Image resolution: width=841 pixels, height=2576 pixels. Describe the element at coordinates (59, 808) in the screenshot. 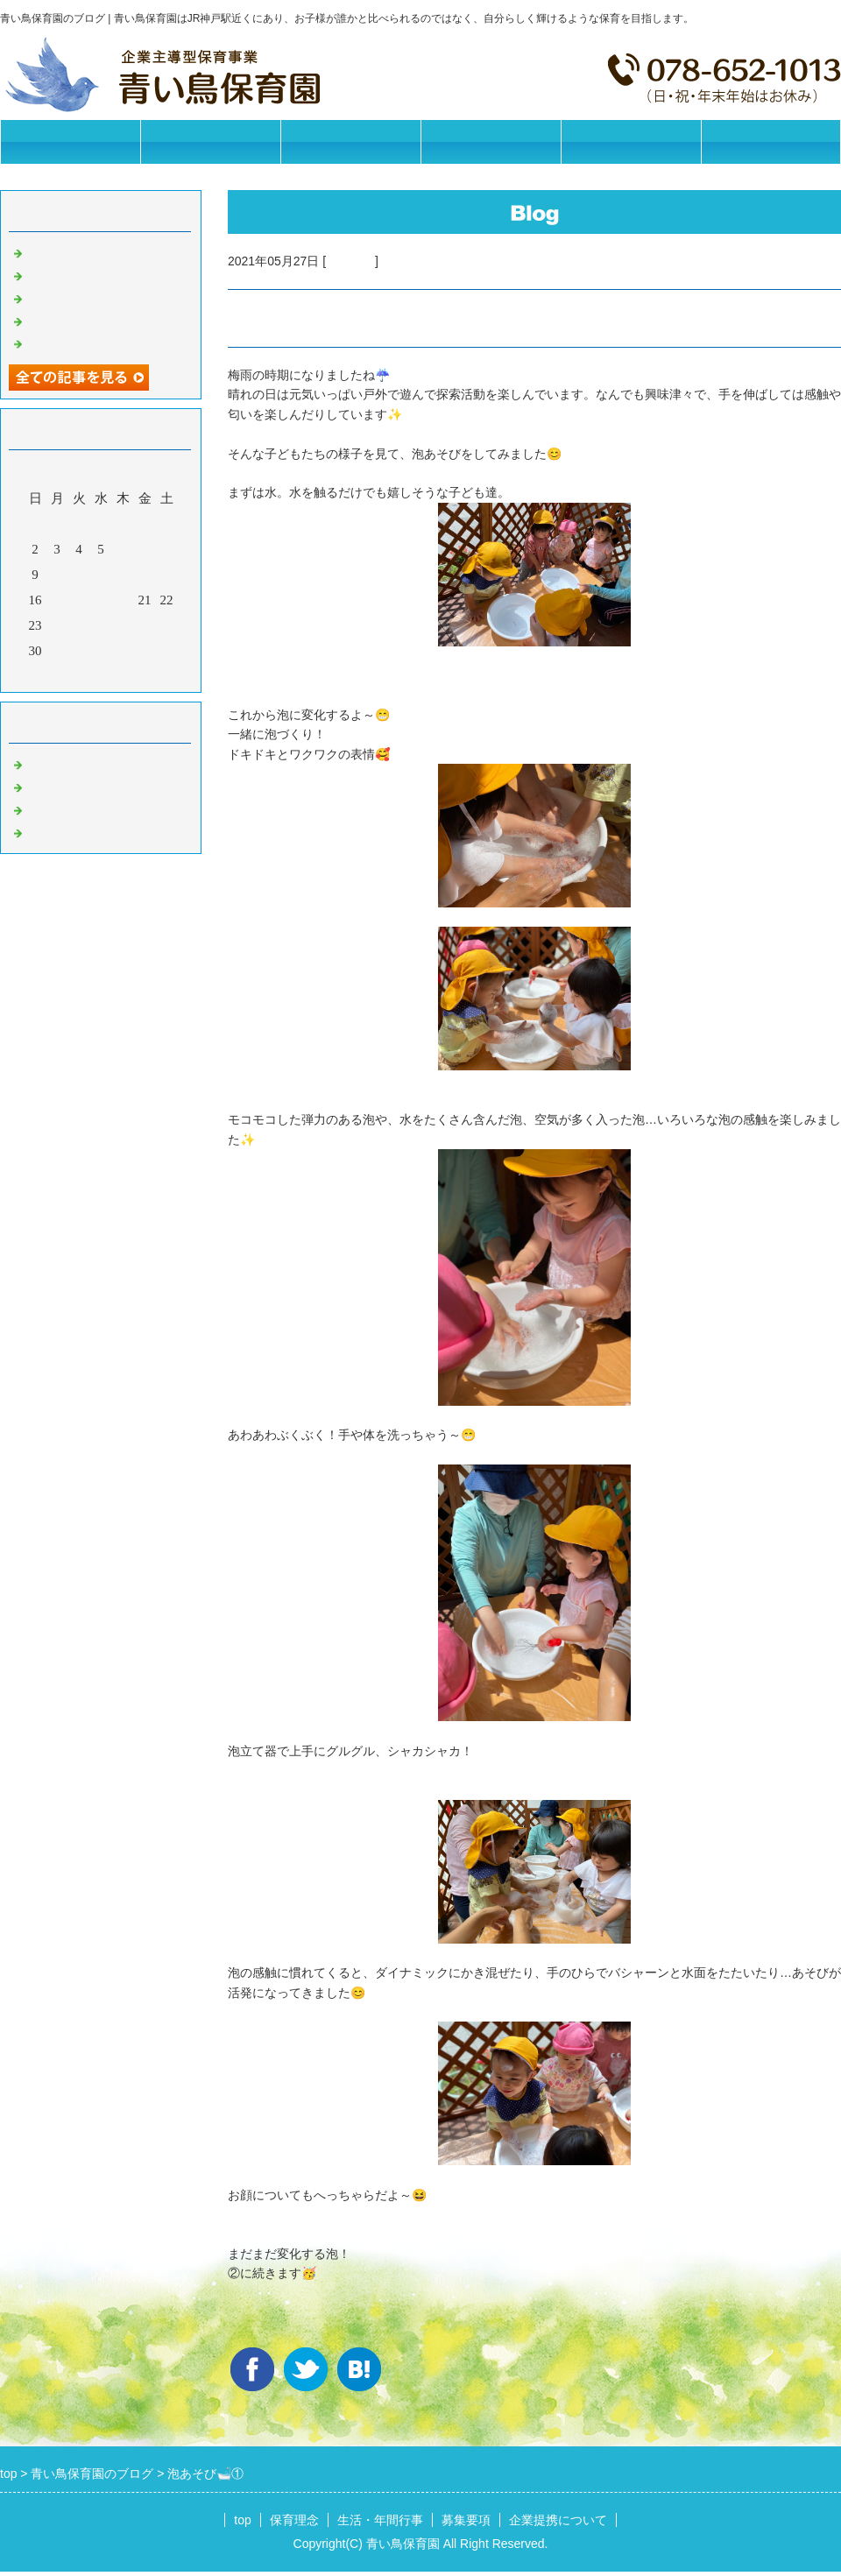

I see `今日の給食` at that location.